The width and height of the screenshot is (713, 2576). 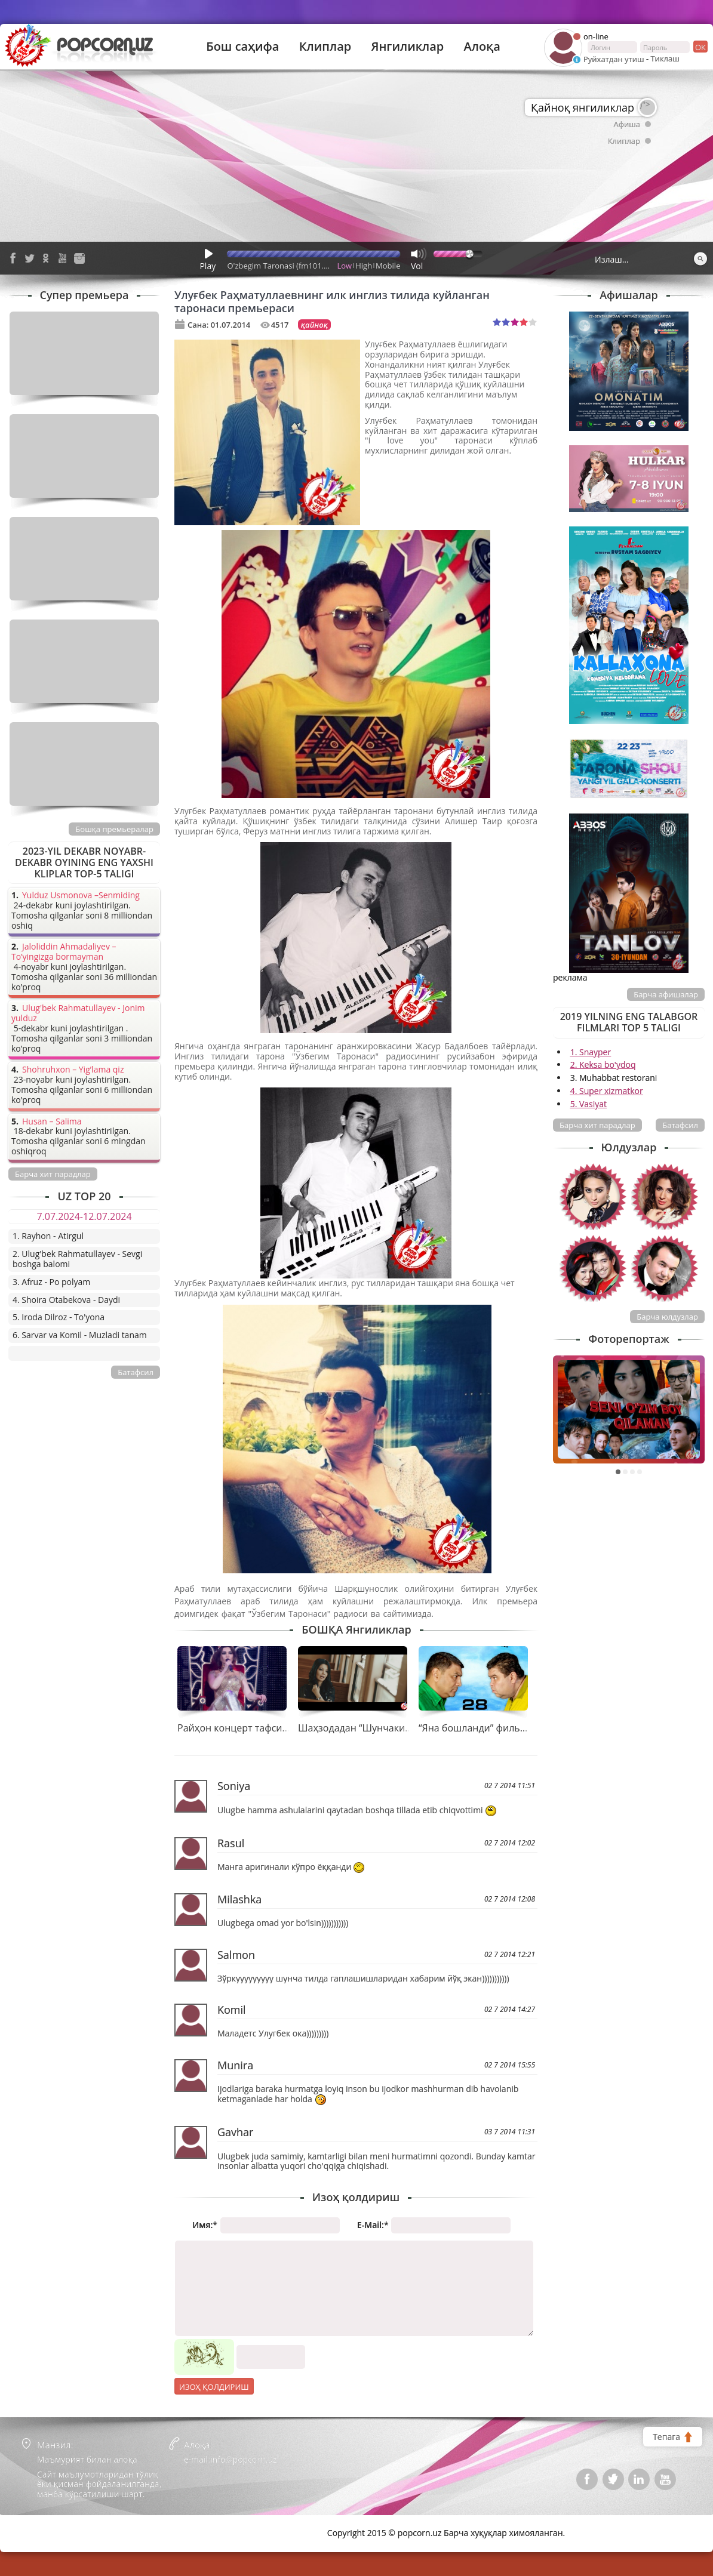 I want to click on Янгиликлар, so click(x=407, y=46).